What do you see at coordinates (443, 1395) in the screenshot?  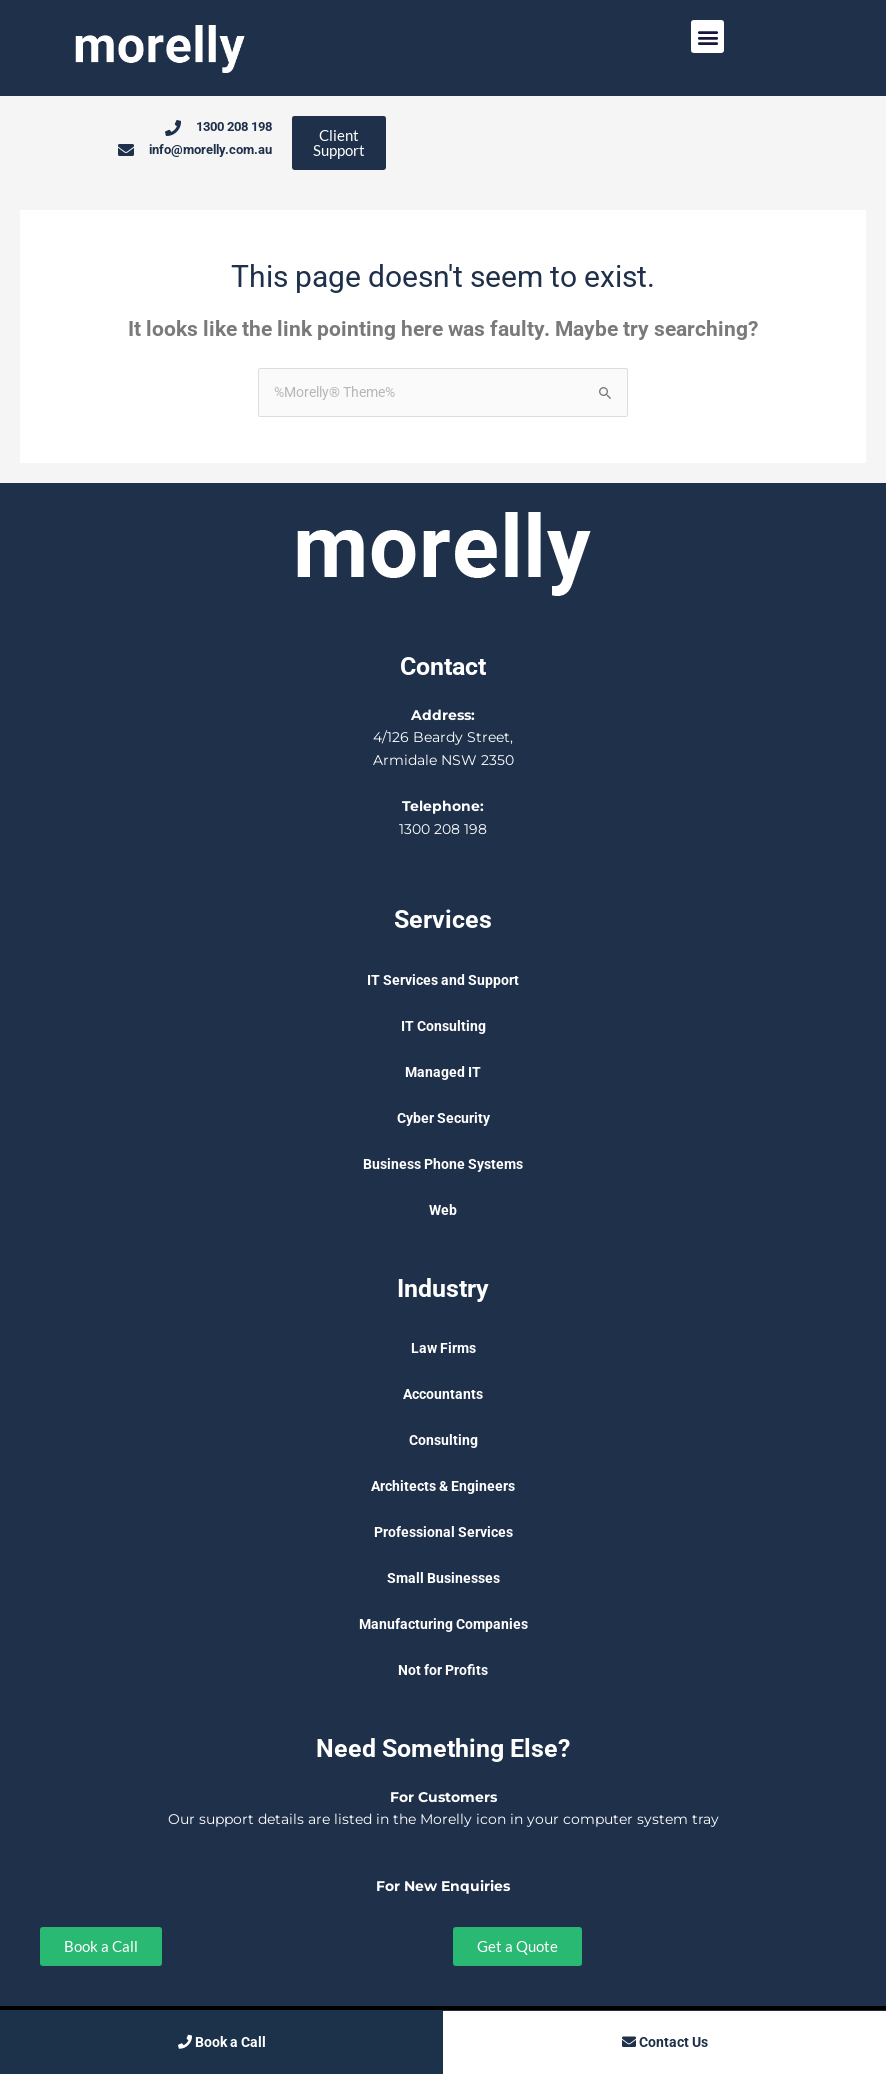 I see `Accountants` at bounding box center [443, 1395].